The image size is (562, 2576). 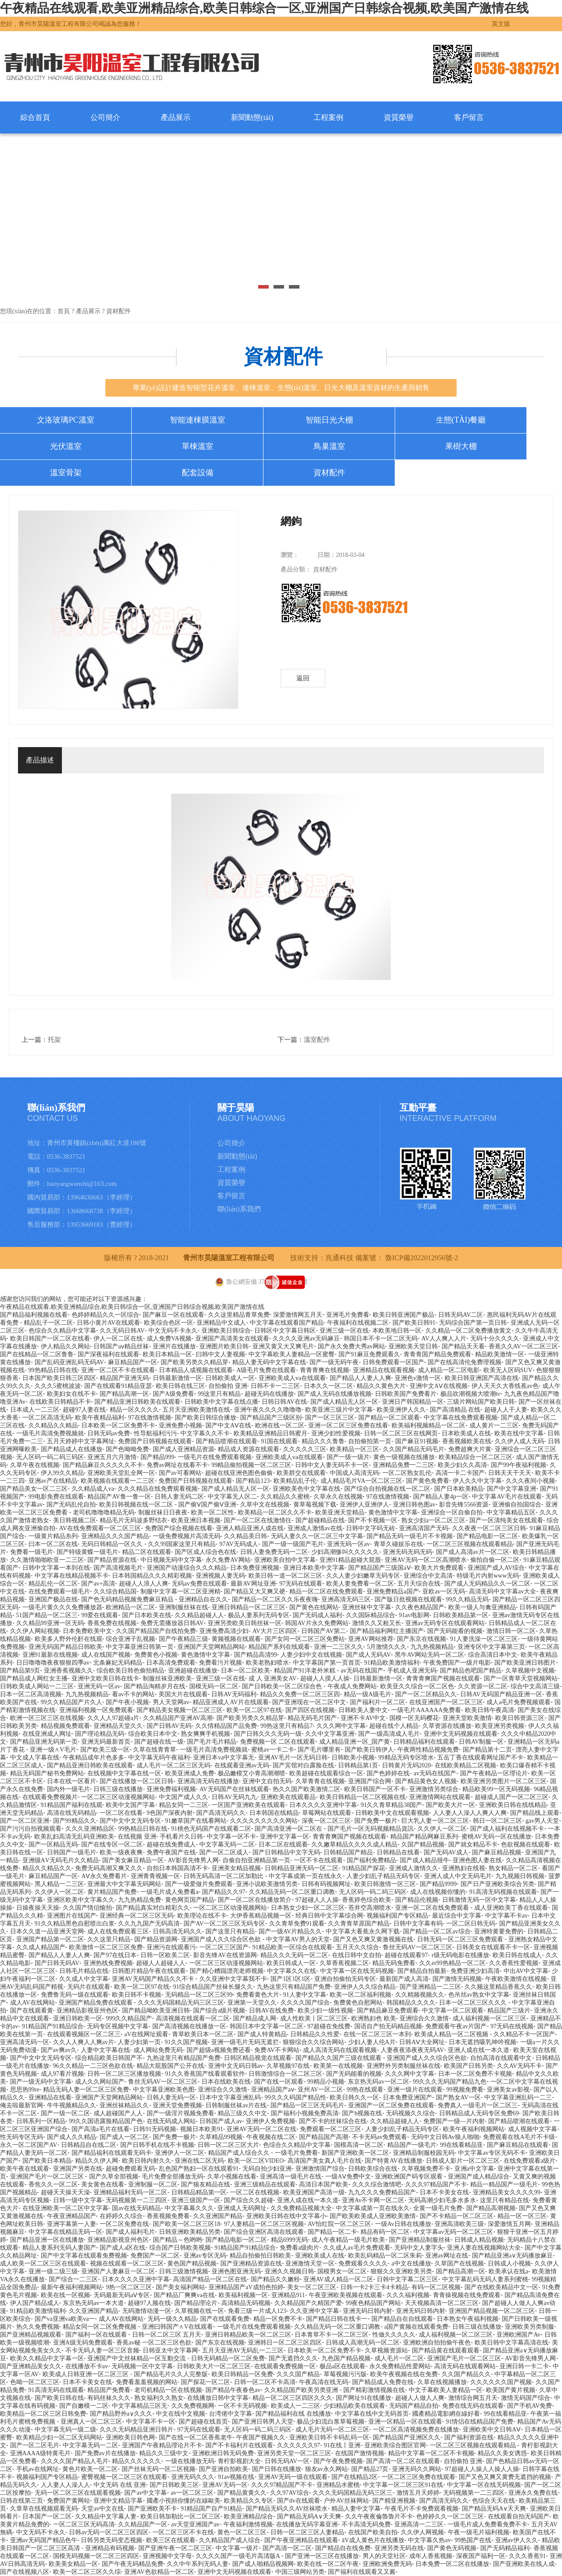 I want to click on 国产精品资源在线, so click(x=112, y=1560).